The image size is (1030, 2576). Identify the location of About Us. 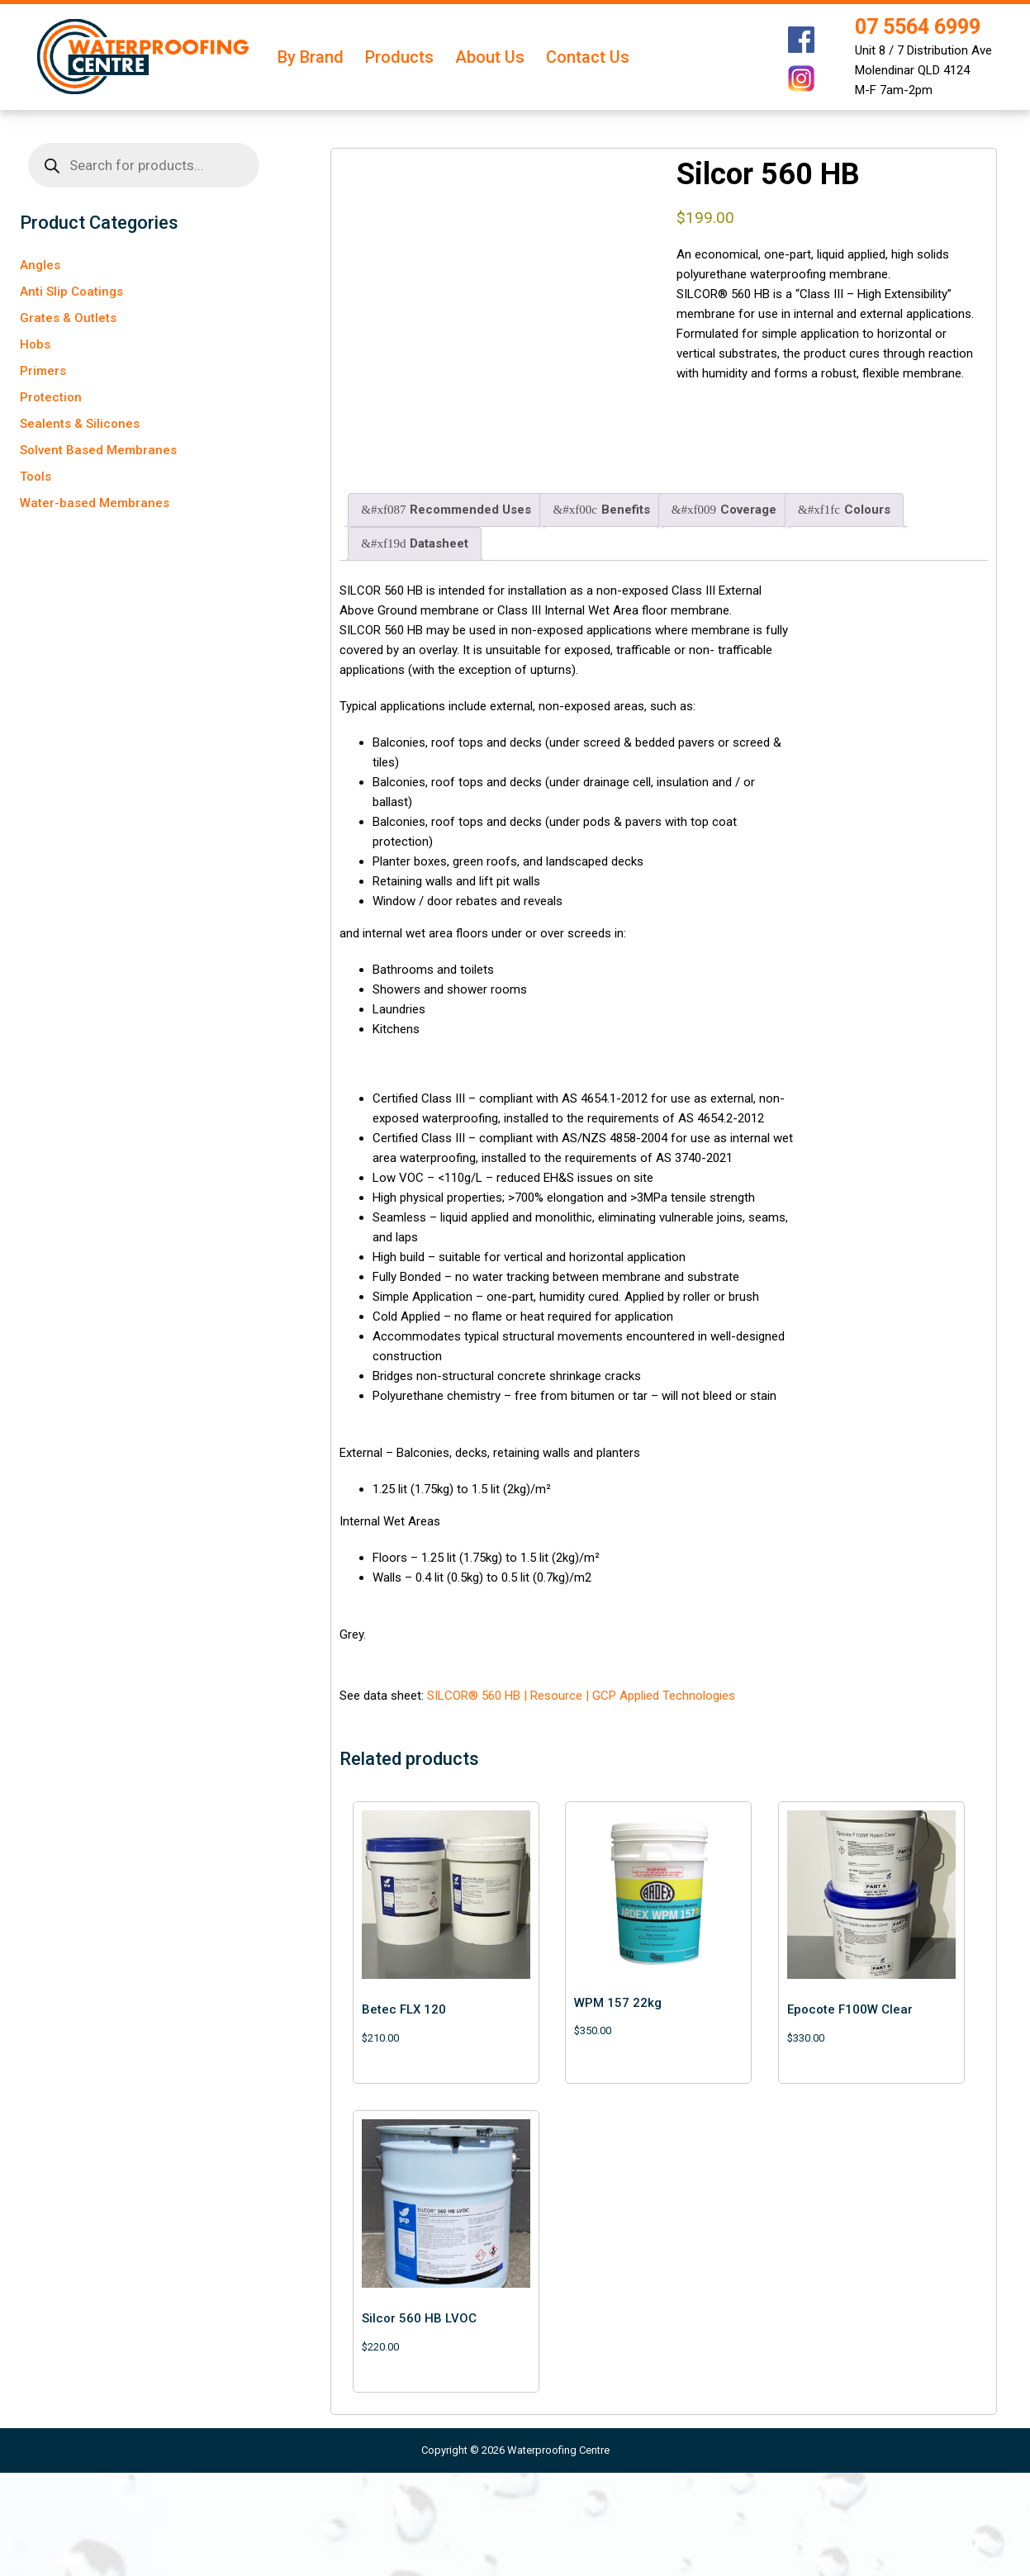
(489, 57).